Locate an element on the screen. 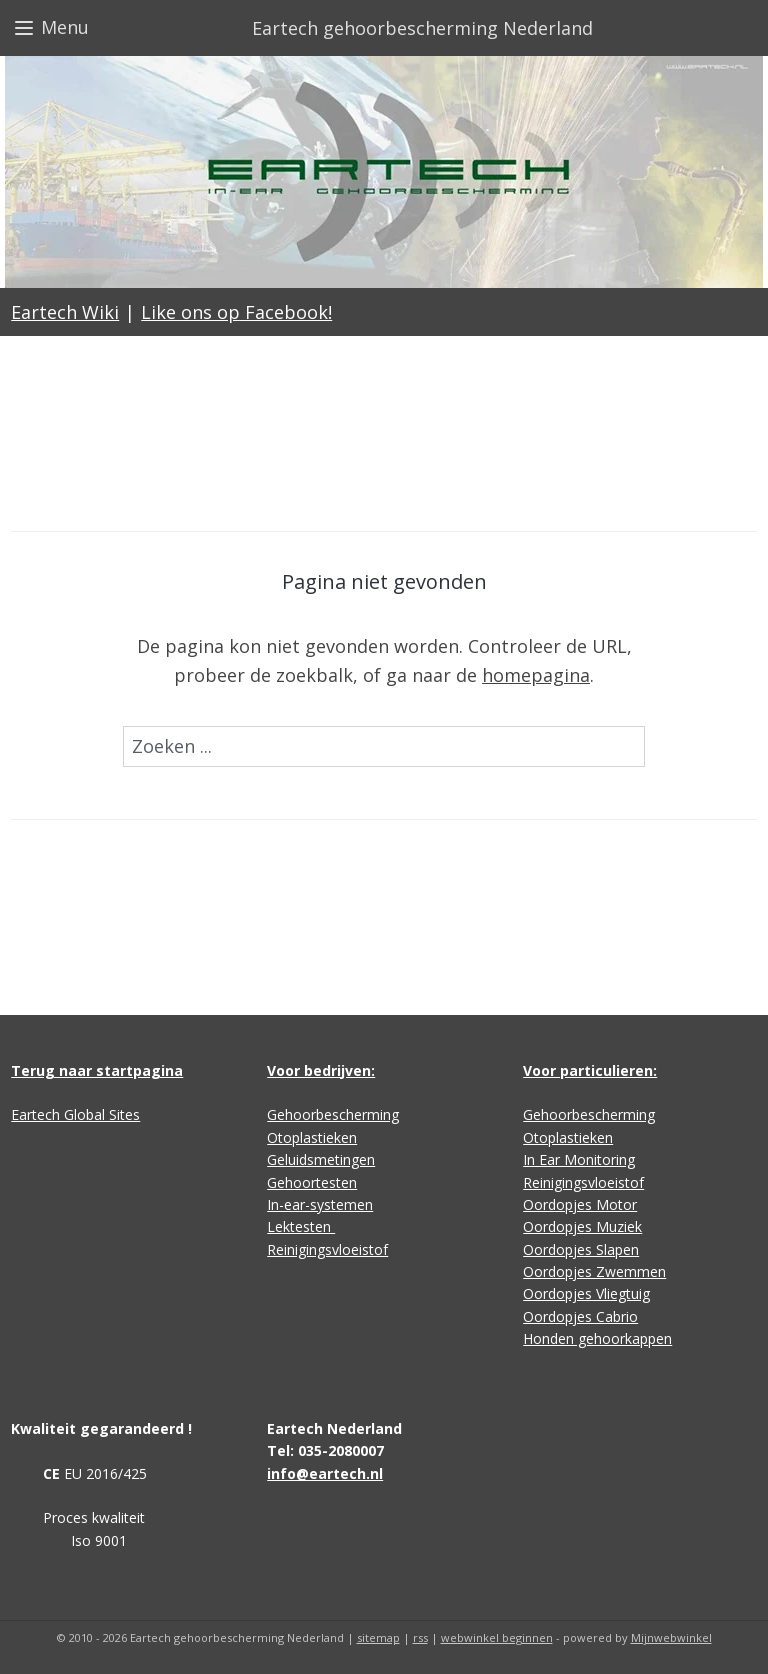  homepagina is located at coordinates (536, 675).